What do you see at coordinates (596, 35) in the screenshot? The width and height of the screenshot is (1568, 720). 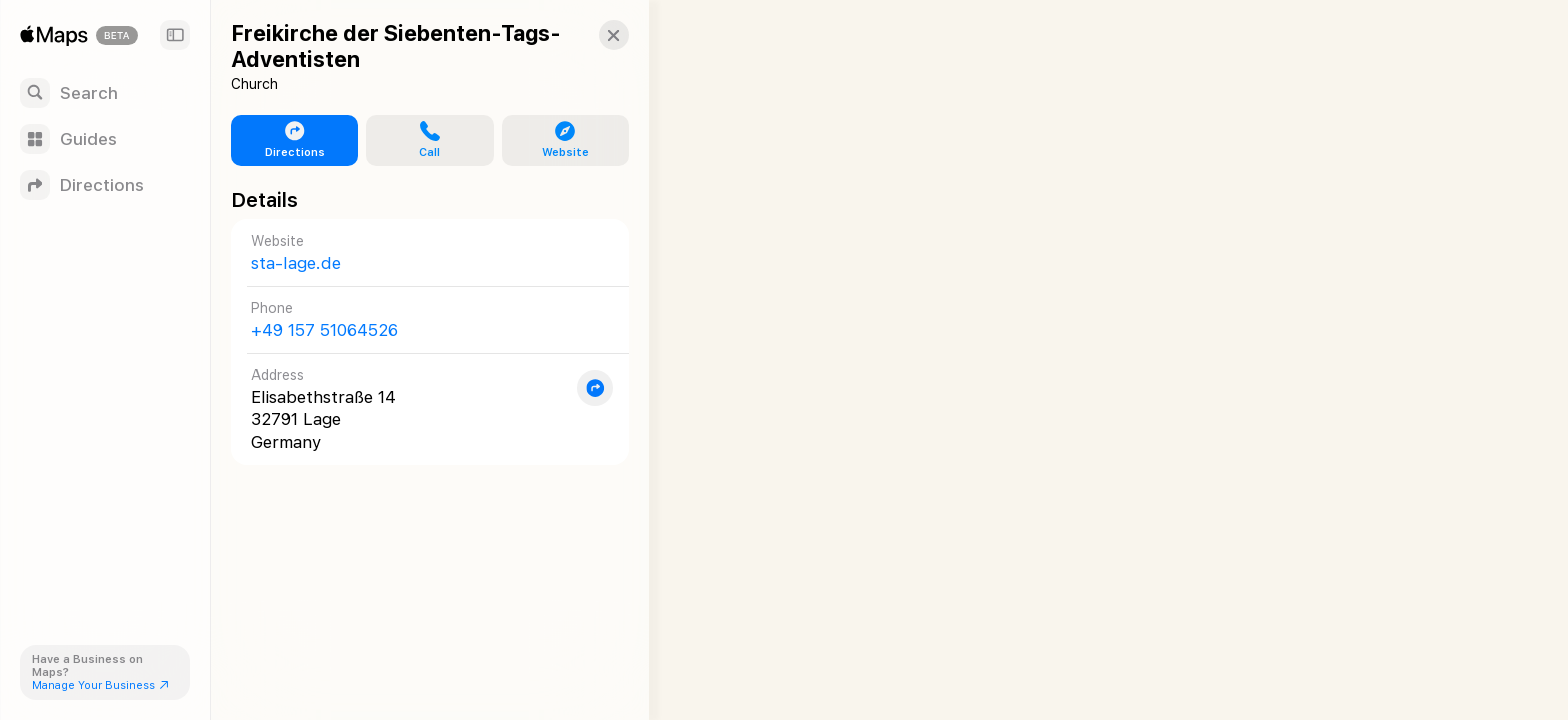 I see `[button]` at bounding box center [596, 35].